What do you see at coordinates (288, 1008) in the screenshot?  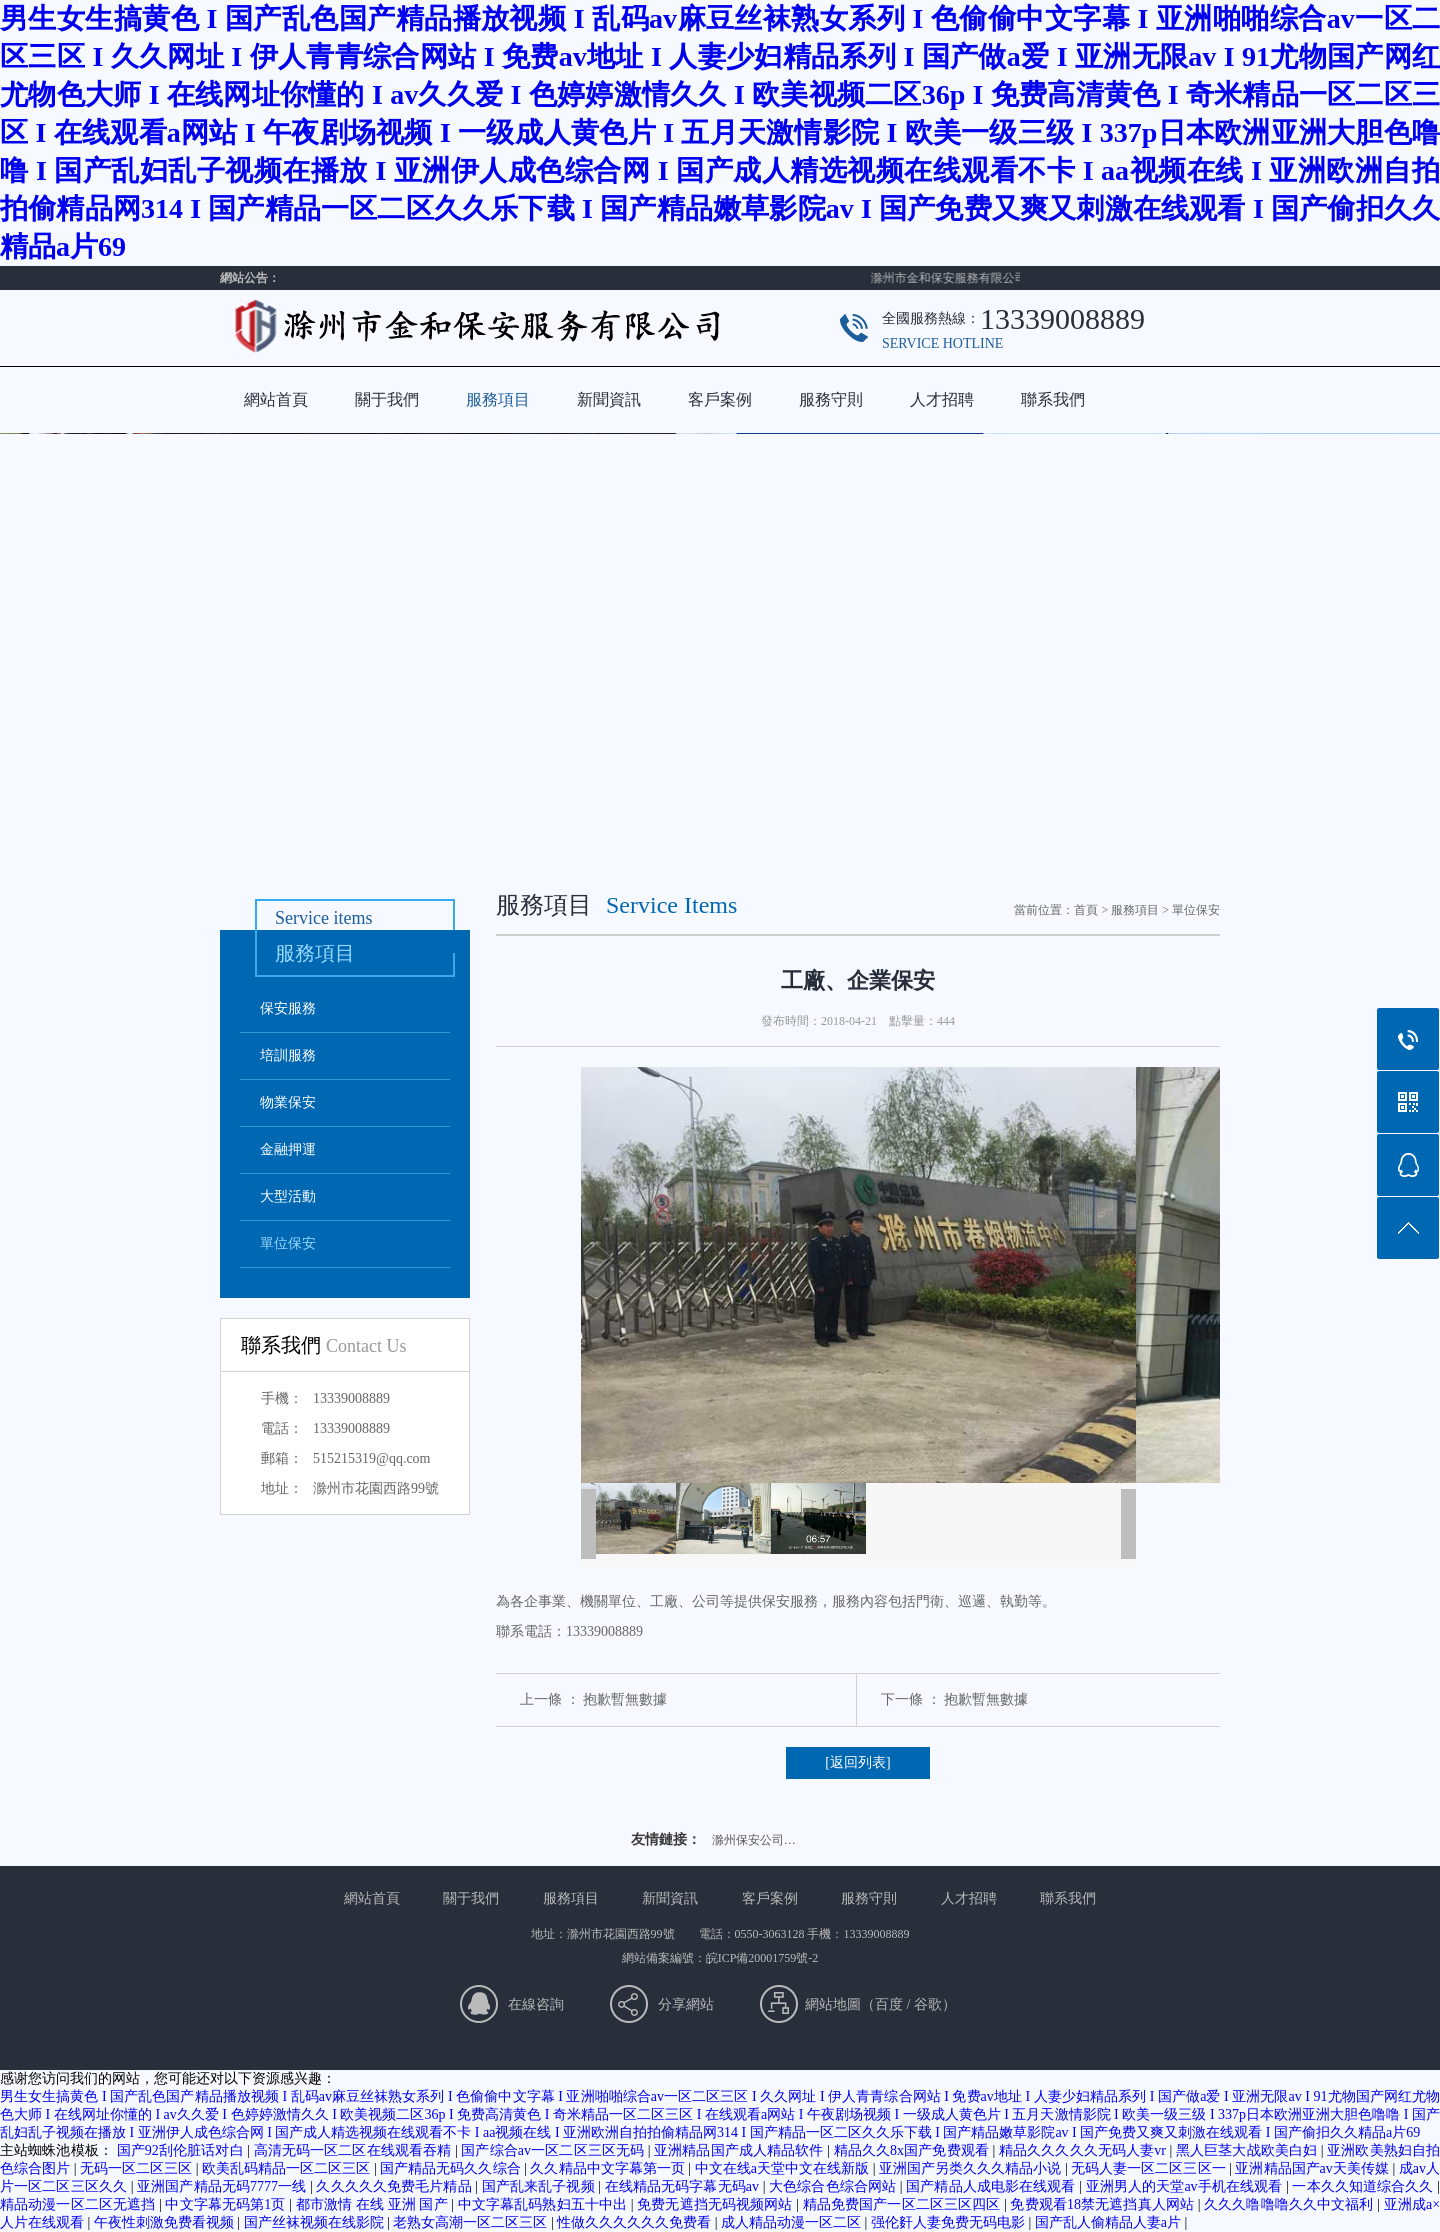 I see `保安服務` at bounding box center [288, 1008].